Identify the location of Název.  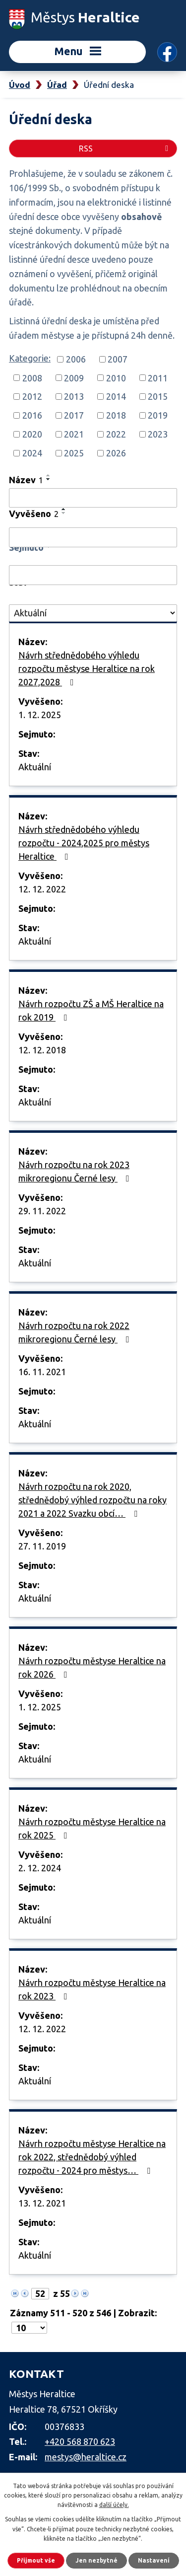
(26, 480).